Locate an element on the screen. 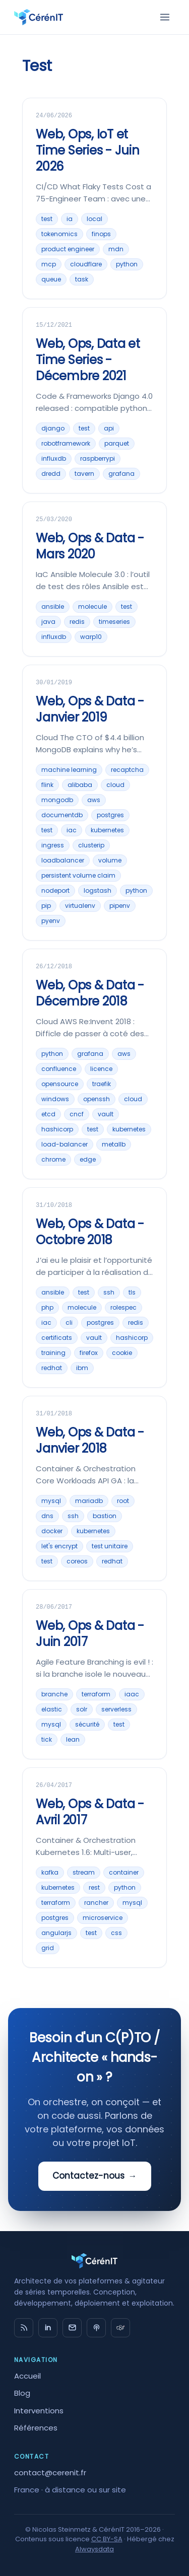 This screenshot has width=189, height=2576. in [LinkedIn] is located at coordinates (48, 2328).